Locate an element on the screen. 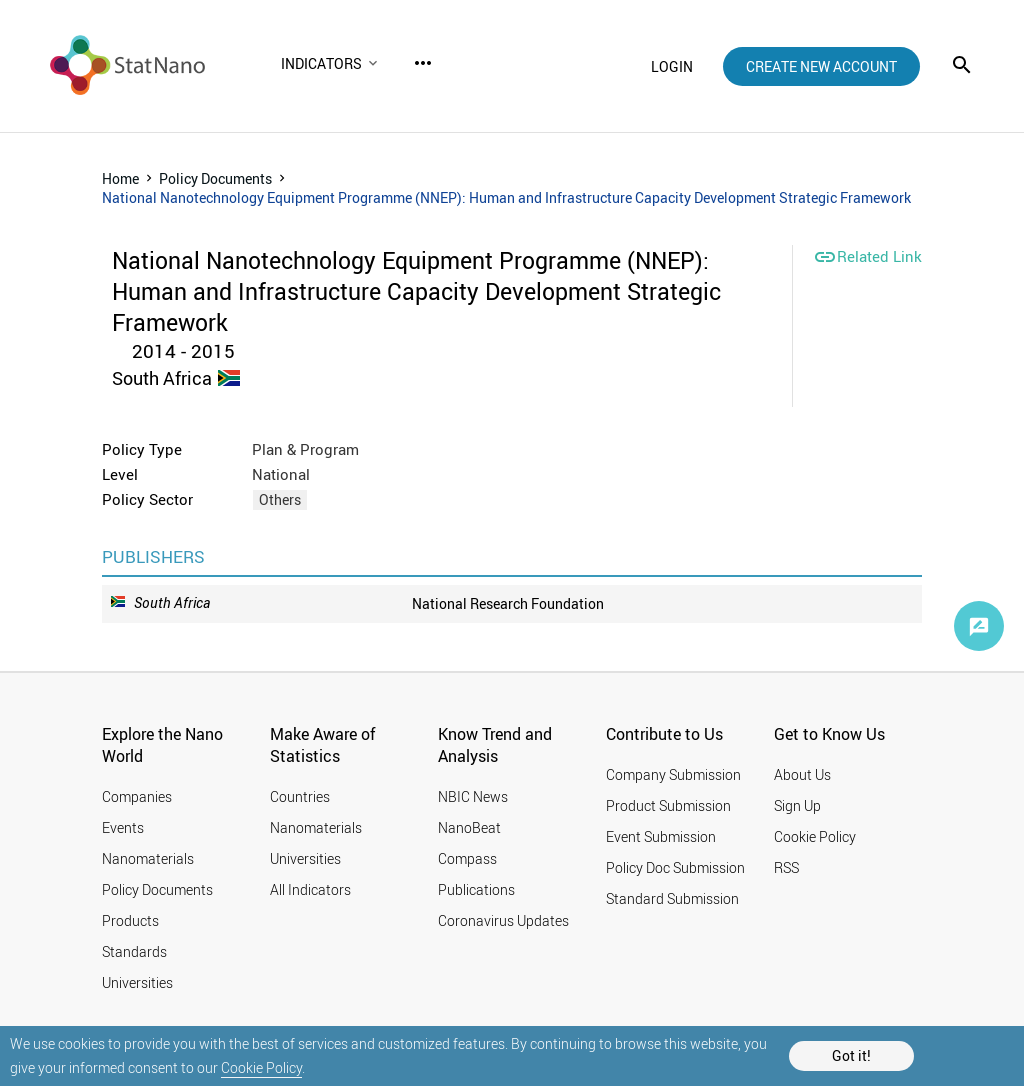 This screenshot has width=1024, height=1086. create new account is located at coordinates (821, 66).